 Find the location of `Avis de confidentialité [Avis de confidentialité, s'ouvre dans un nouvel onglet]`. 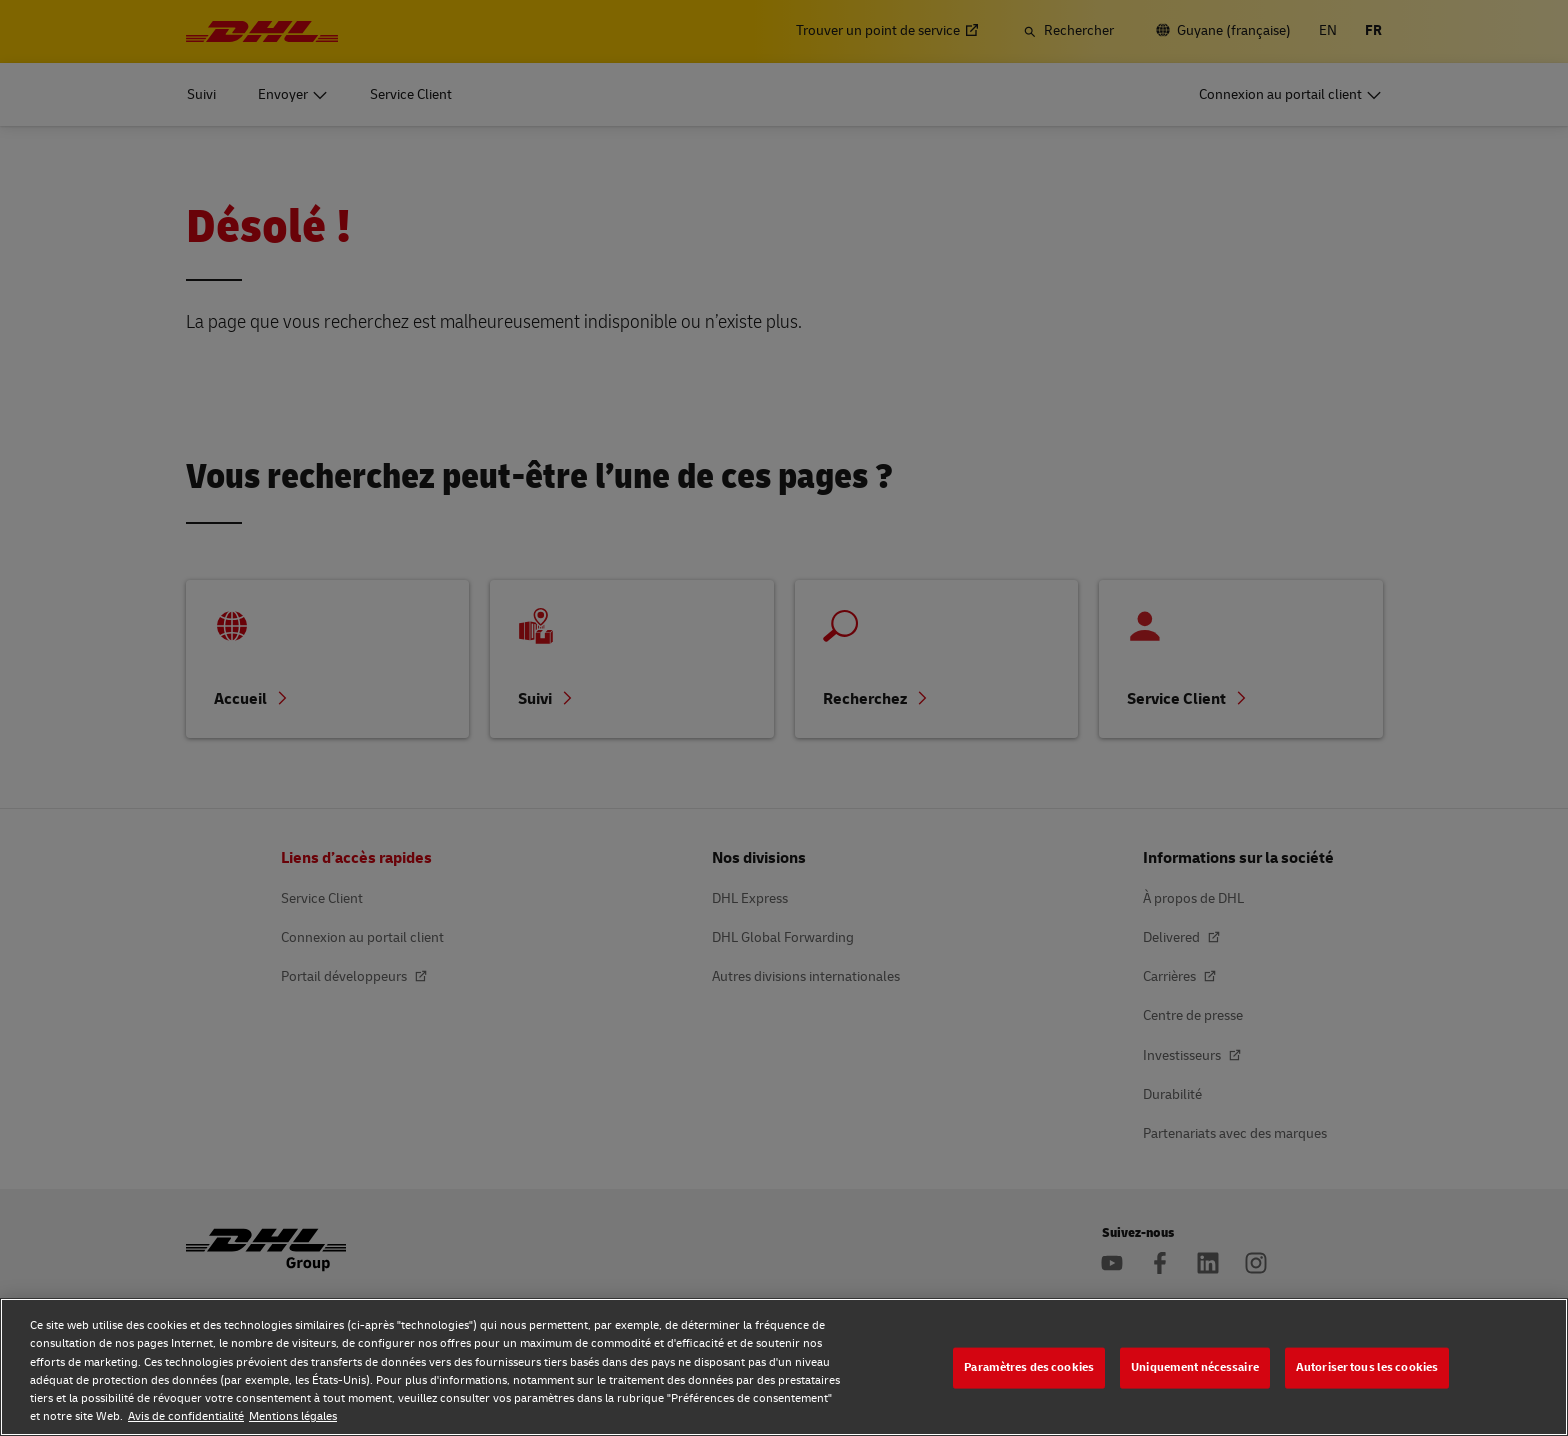

Avis de confidentialité [Avis de confidentialité, s'ouvre dans un nouvel onglet] is located at coordinates (186, 1416).